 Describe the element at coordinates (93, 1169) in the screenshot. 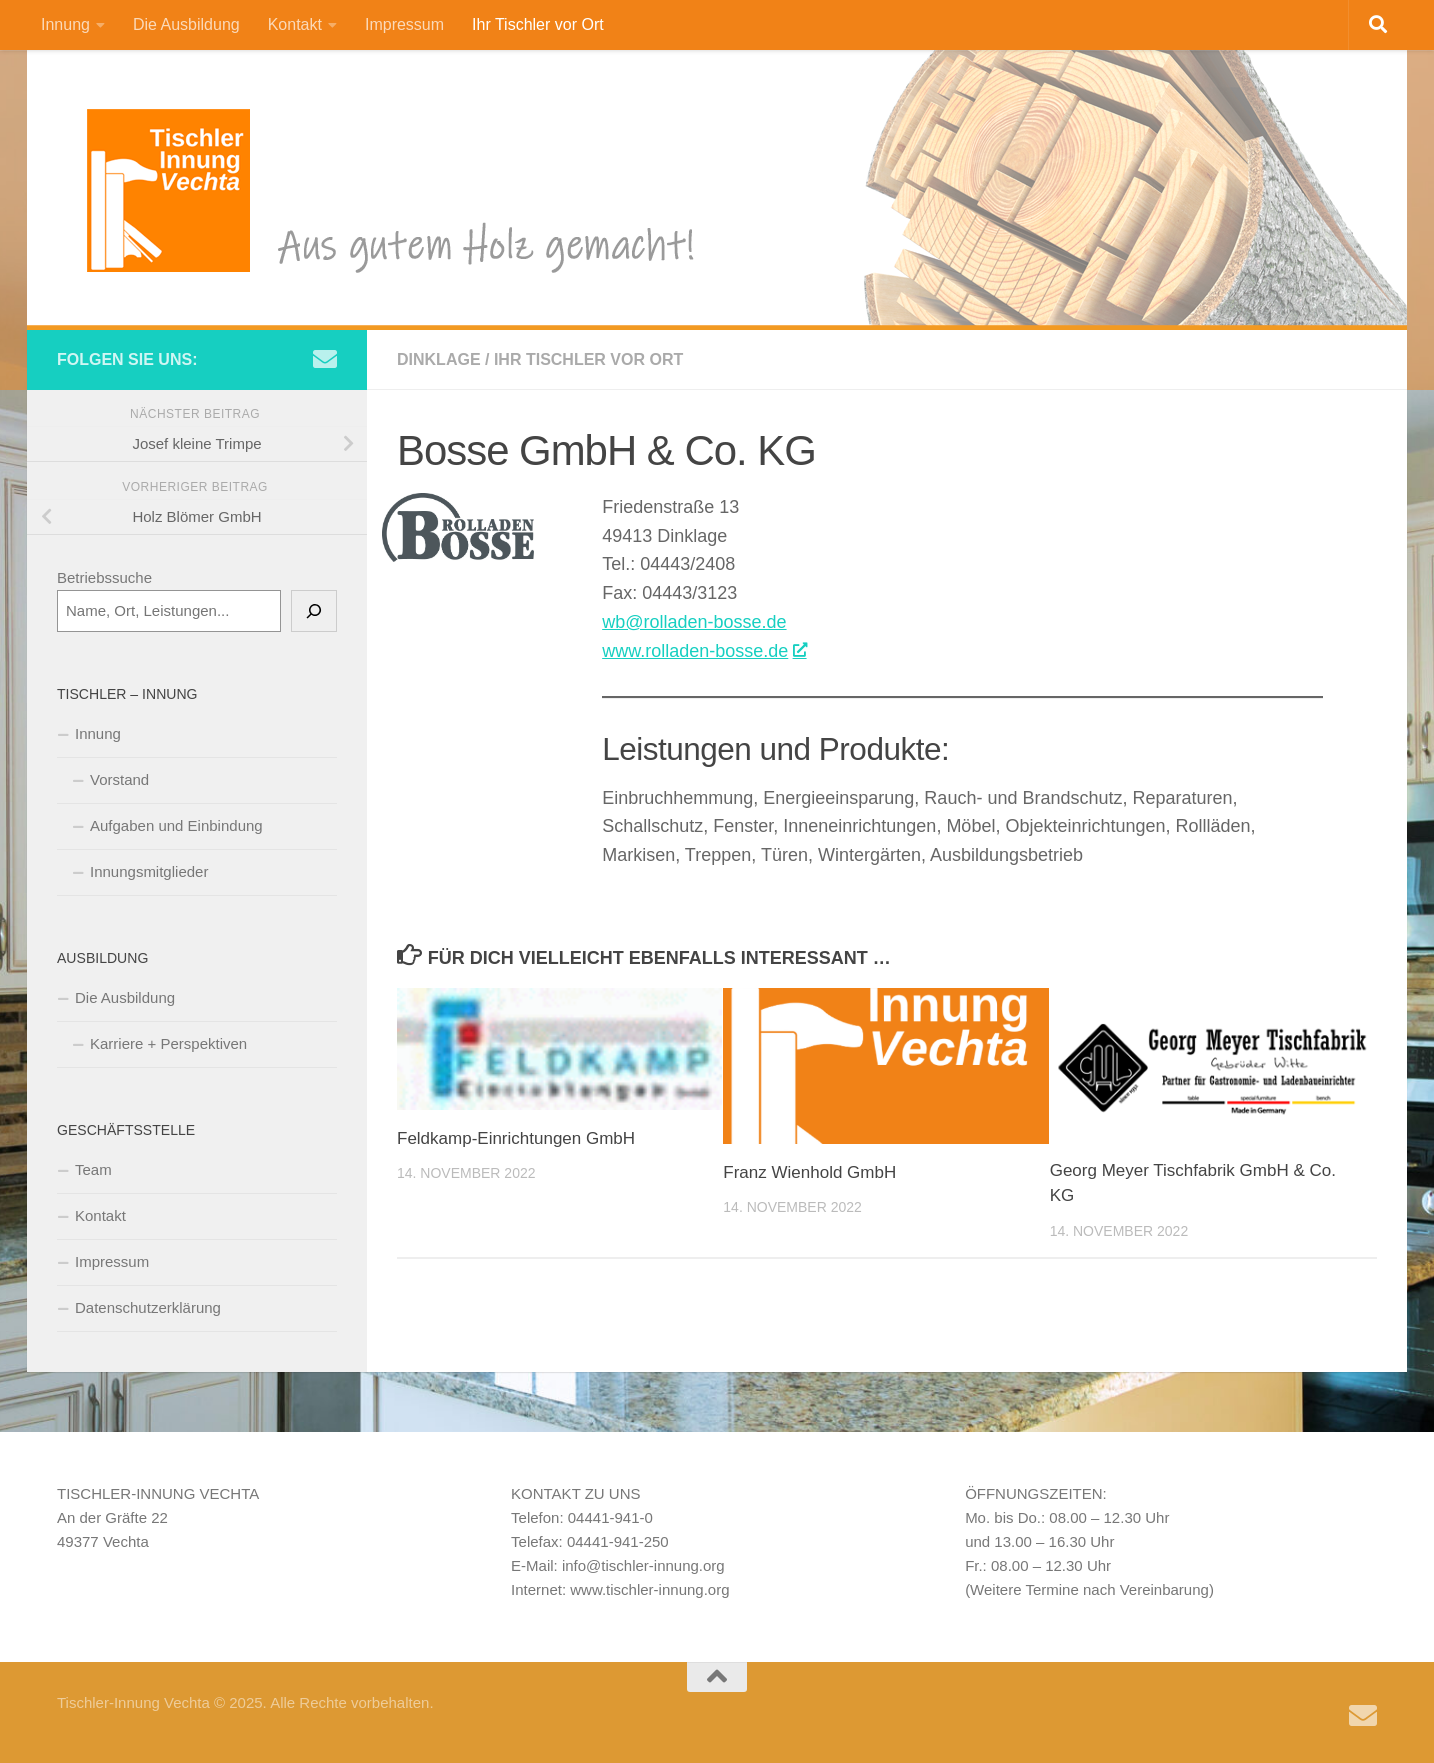

I see `Team` at that location.